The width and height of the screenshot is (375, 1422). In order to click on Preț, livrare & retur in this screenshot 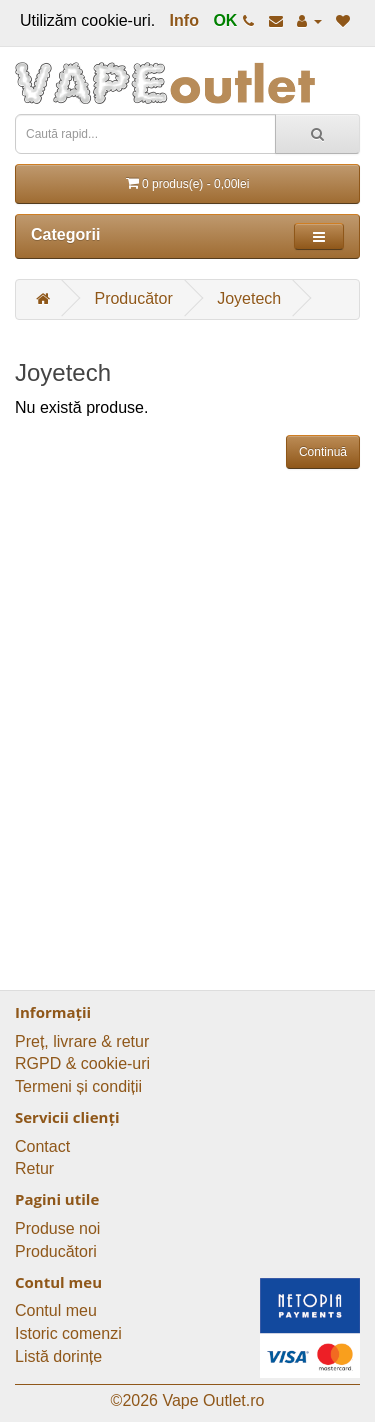, I will do `click(82, 1041)`.